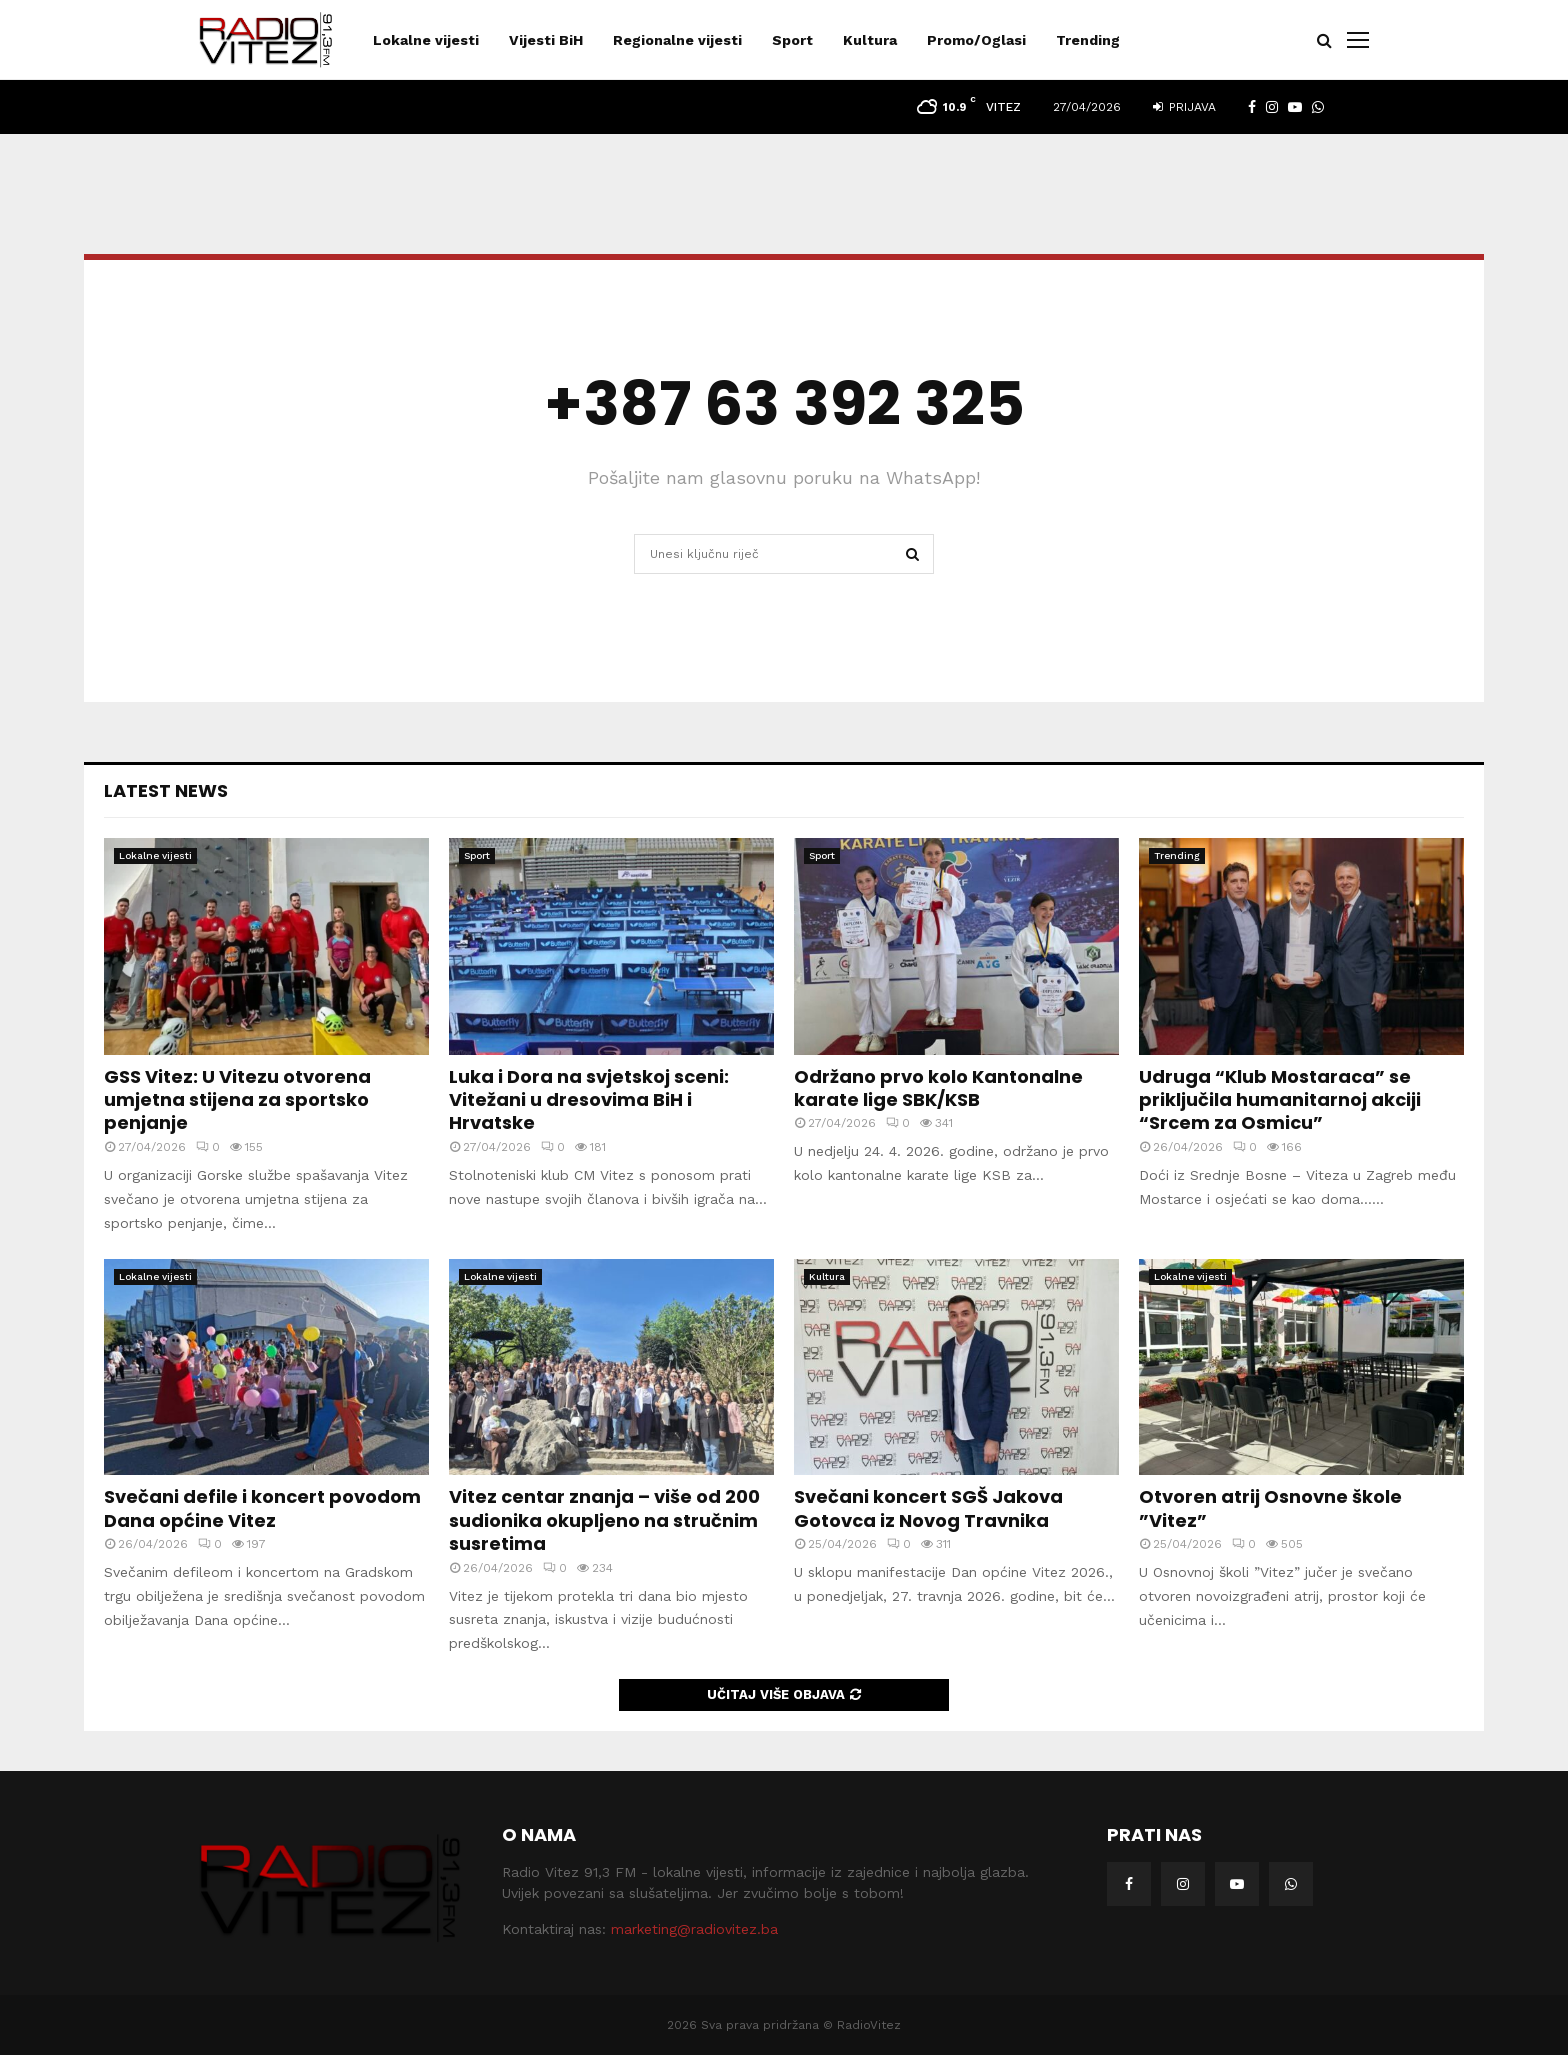 Image resolution: width=1568 pixels, height=2055 pixels. I want to click on Vijesti BiH, so click(546, 40).